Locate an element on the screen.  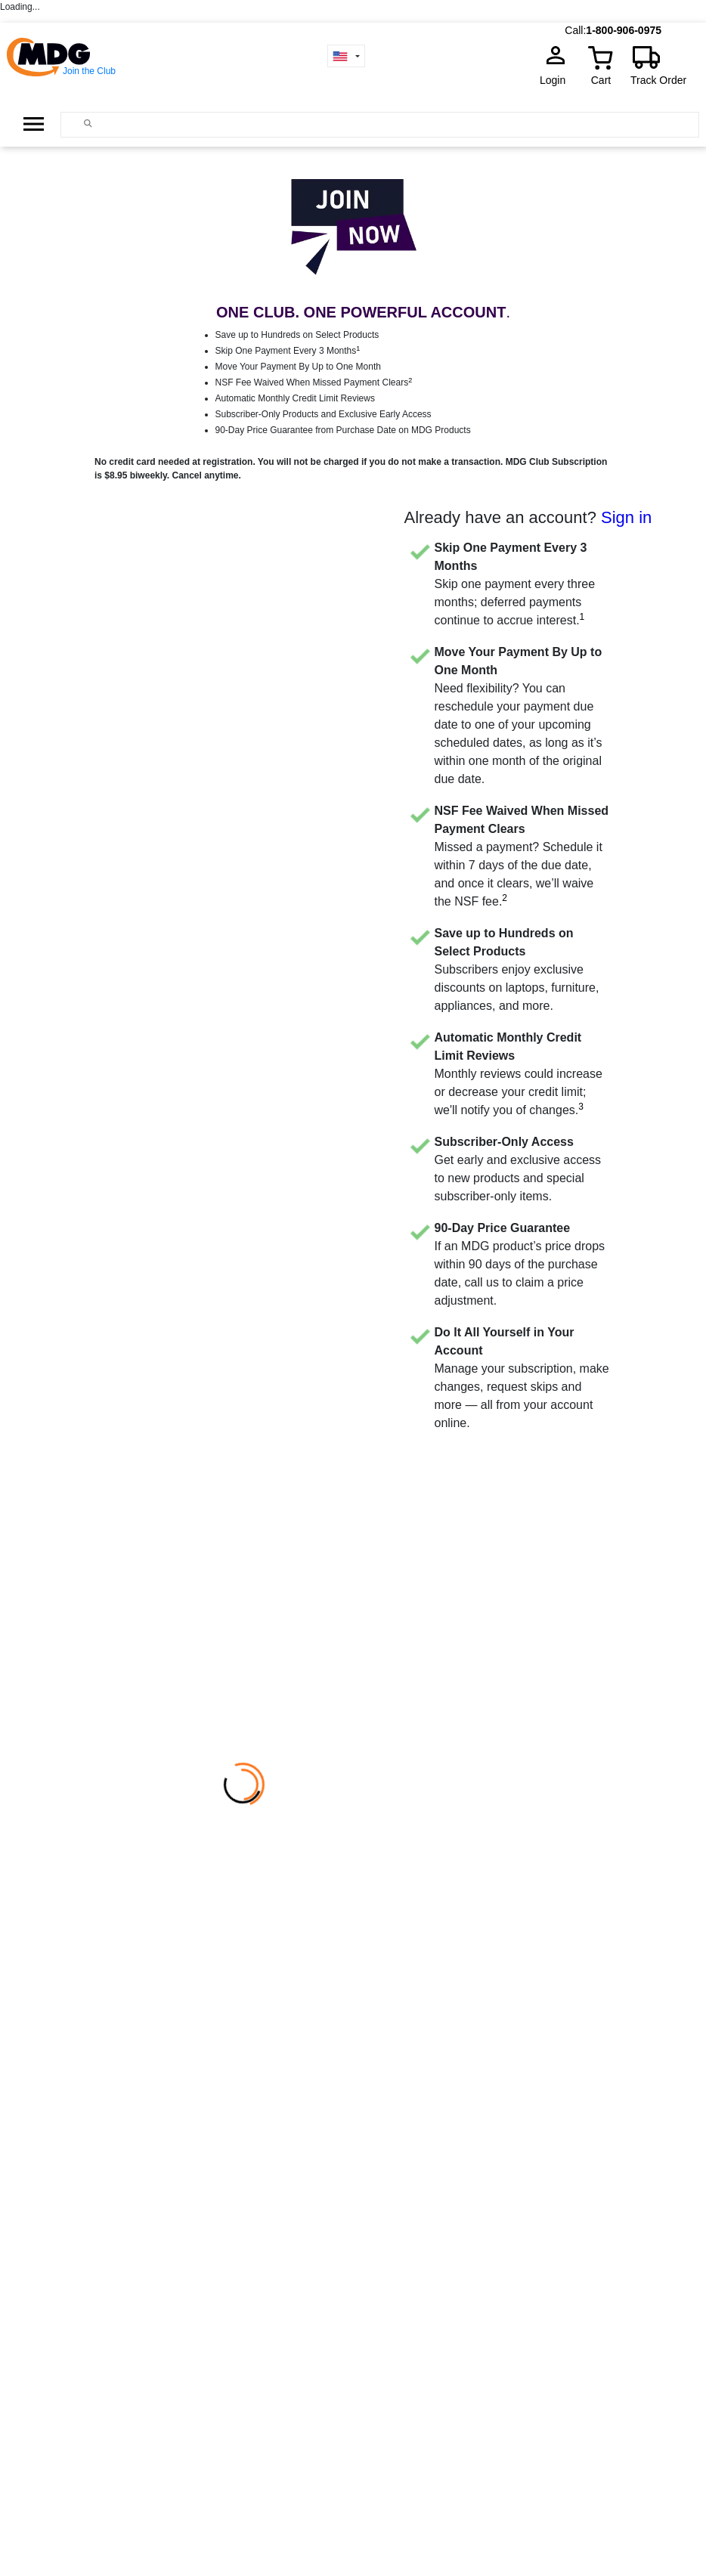
Sign in is located at coordinates (626, 517).